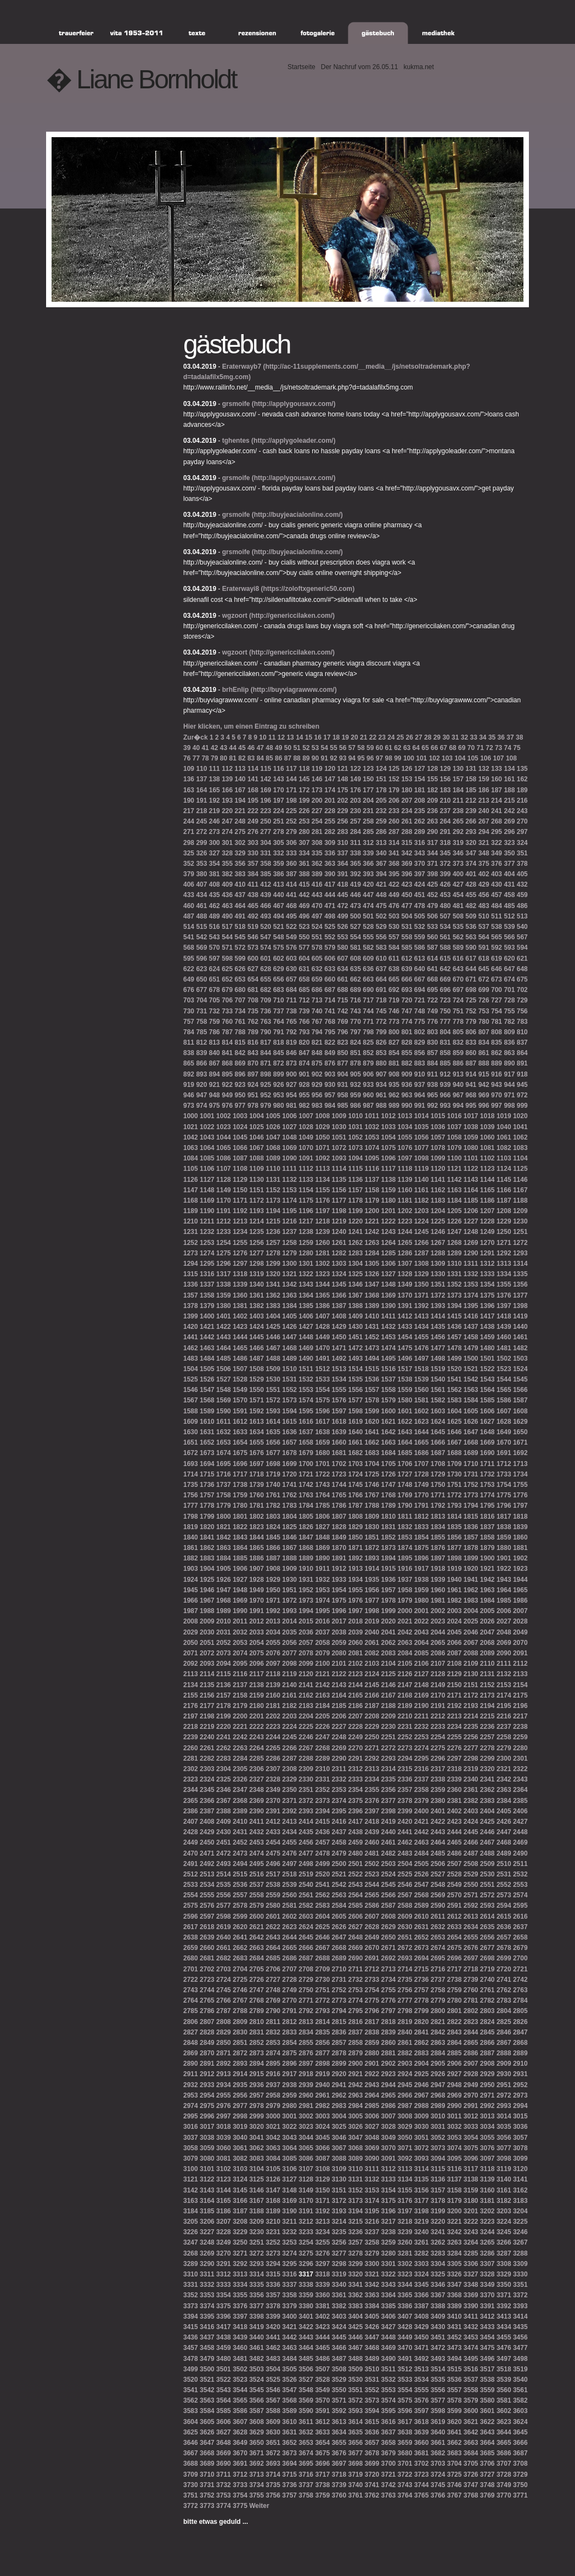 The image size is (575, 2576). Describe the element at coordinates (190, 1979) in the screenshot. I see `2722` at that location.